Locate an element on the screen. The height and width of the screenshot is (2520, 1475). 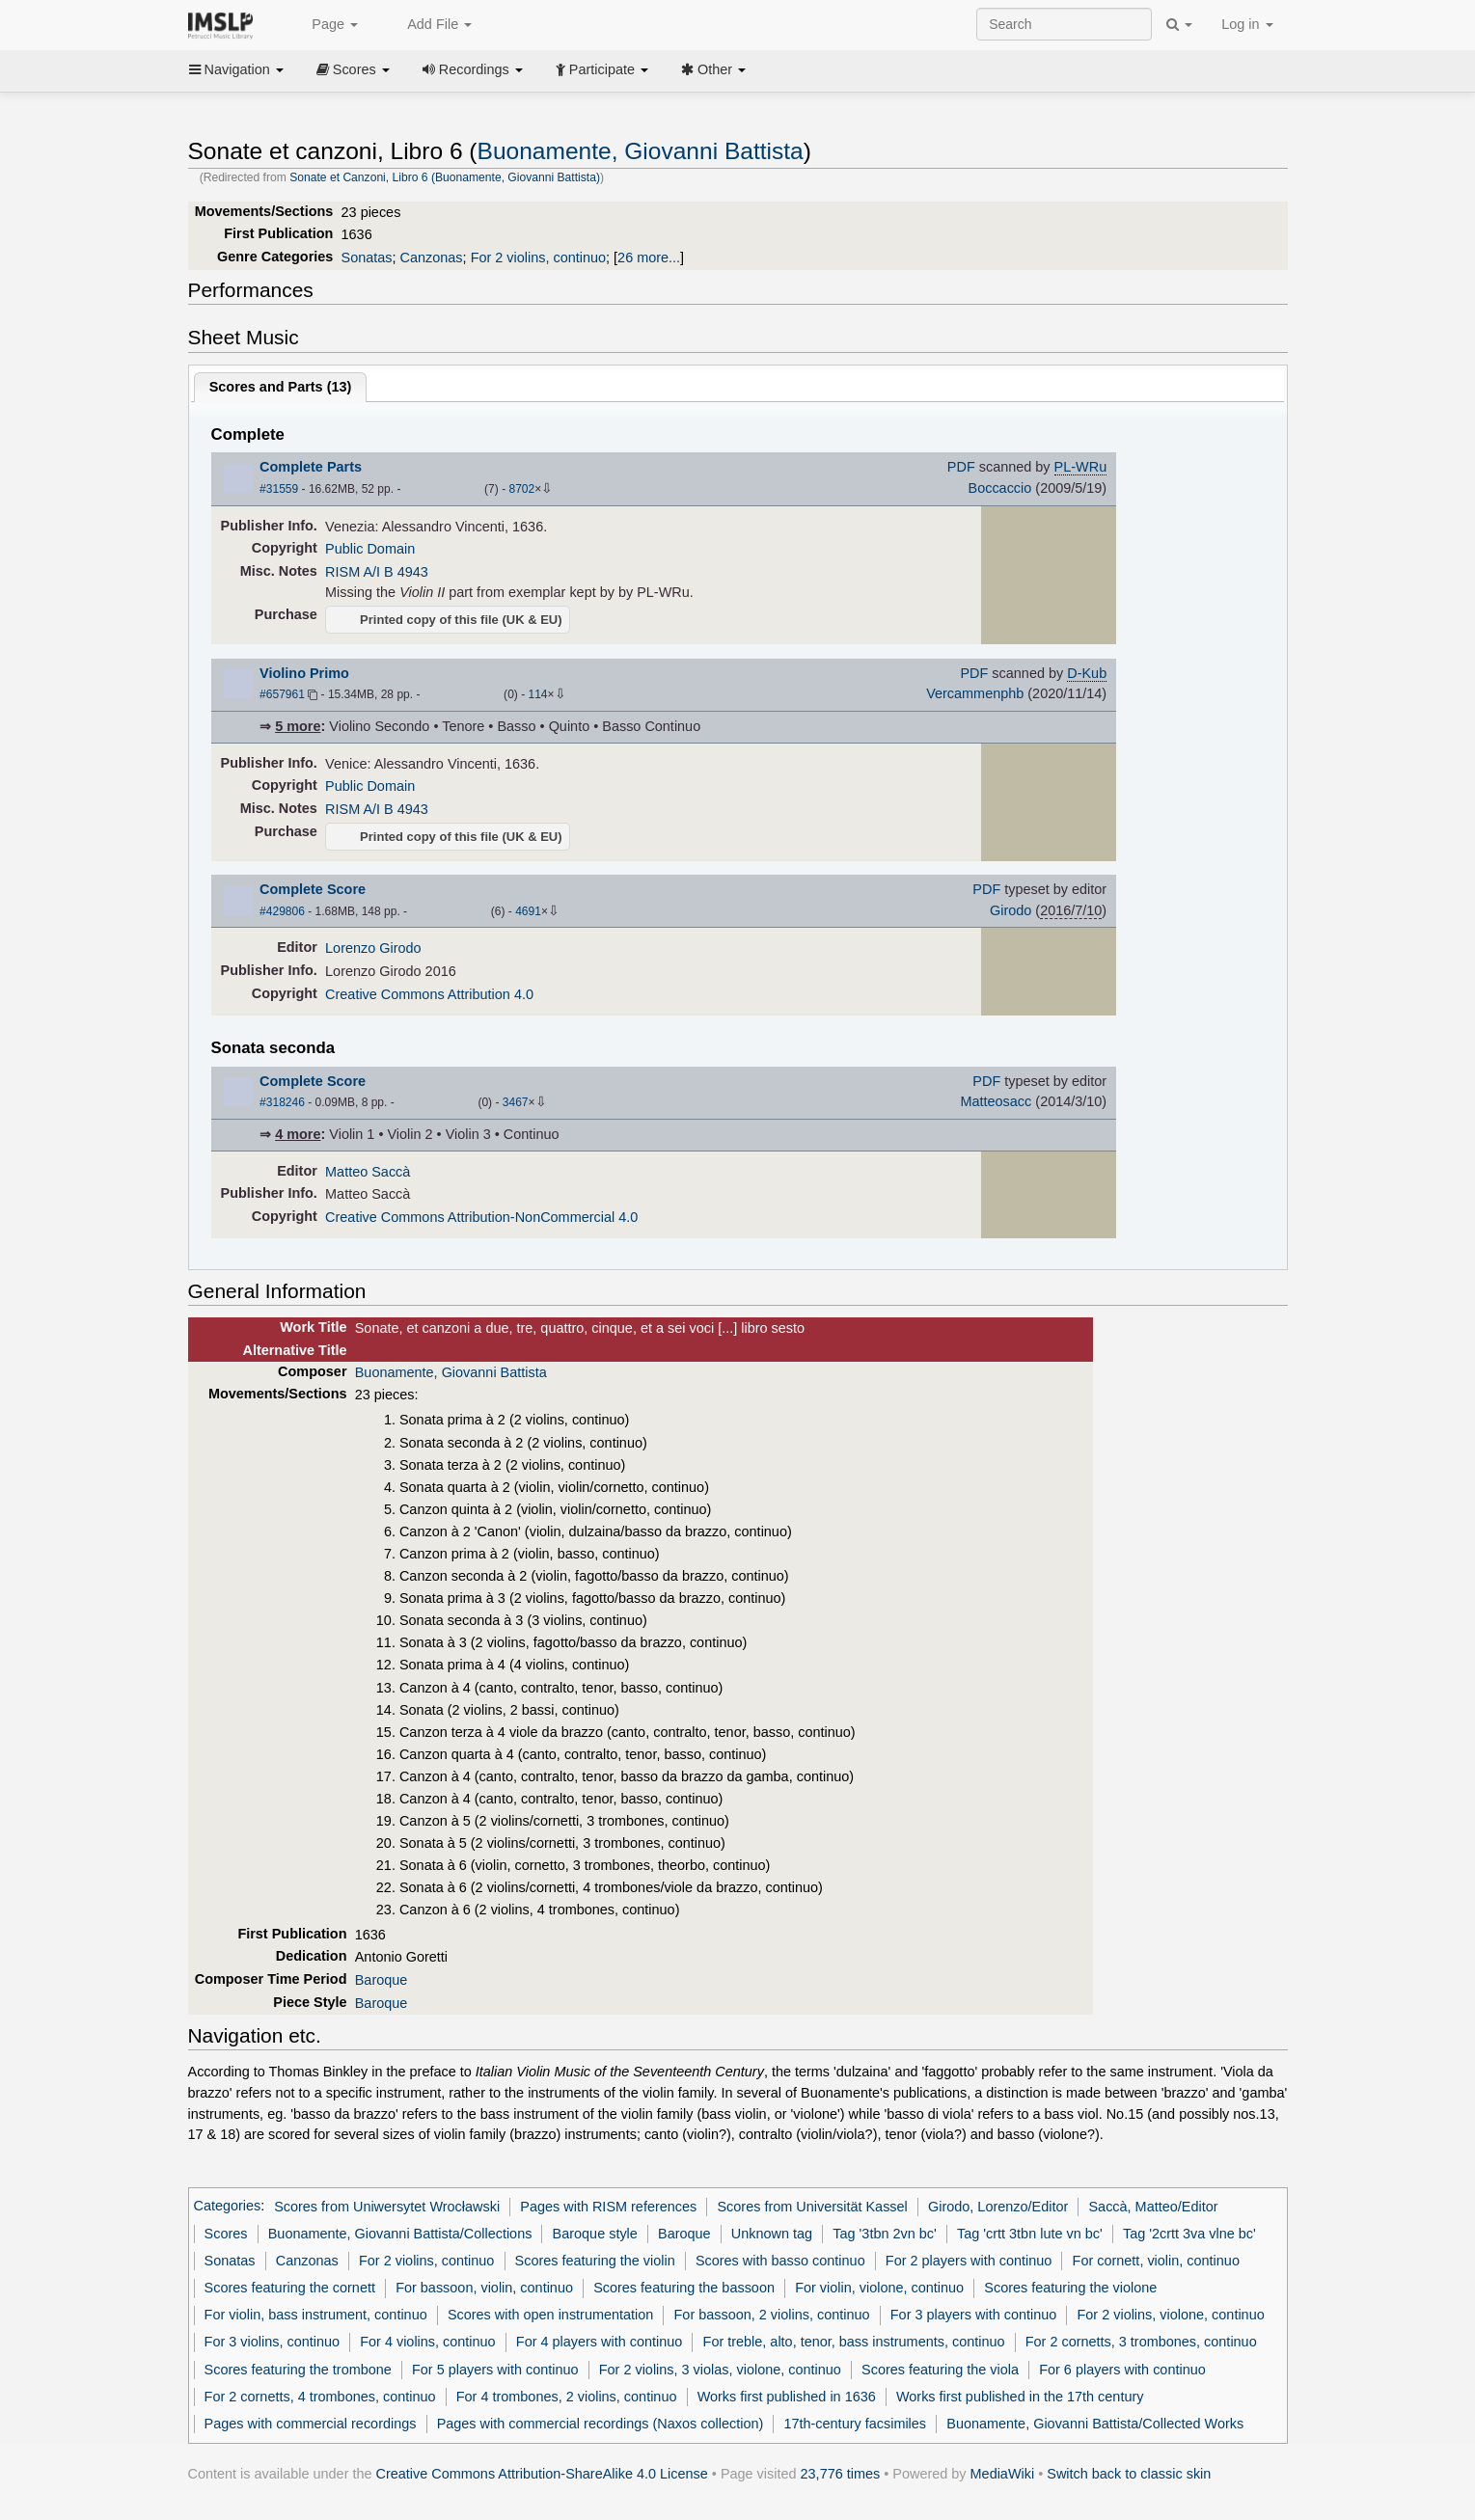
Matteo Saccà is located at coordinates (367, 1171).